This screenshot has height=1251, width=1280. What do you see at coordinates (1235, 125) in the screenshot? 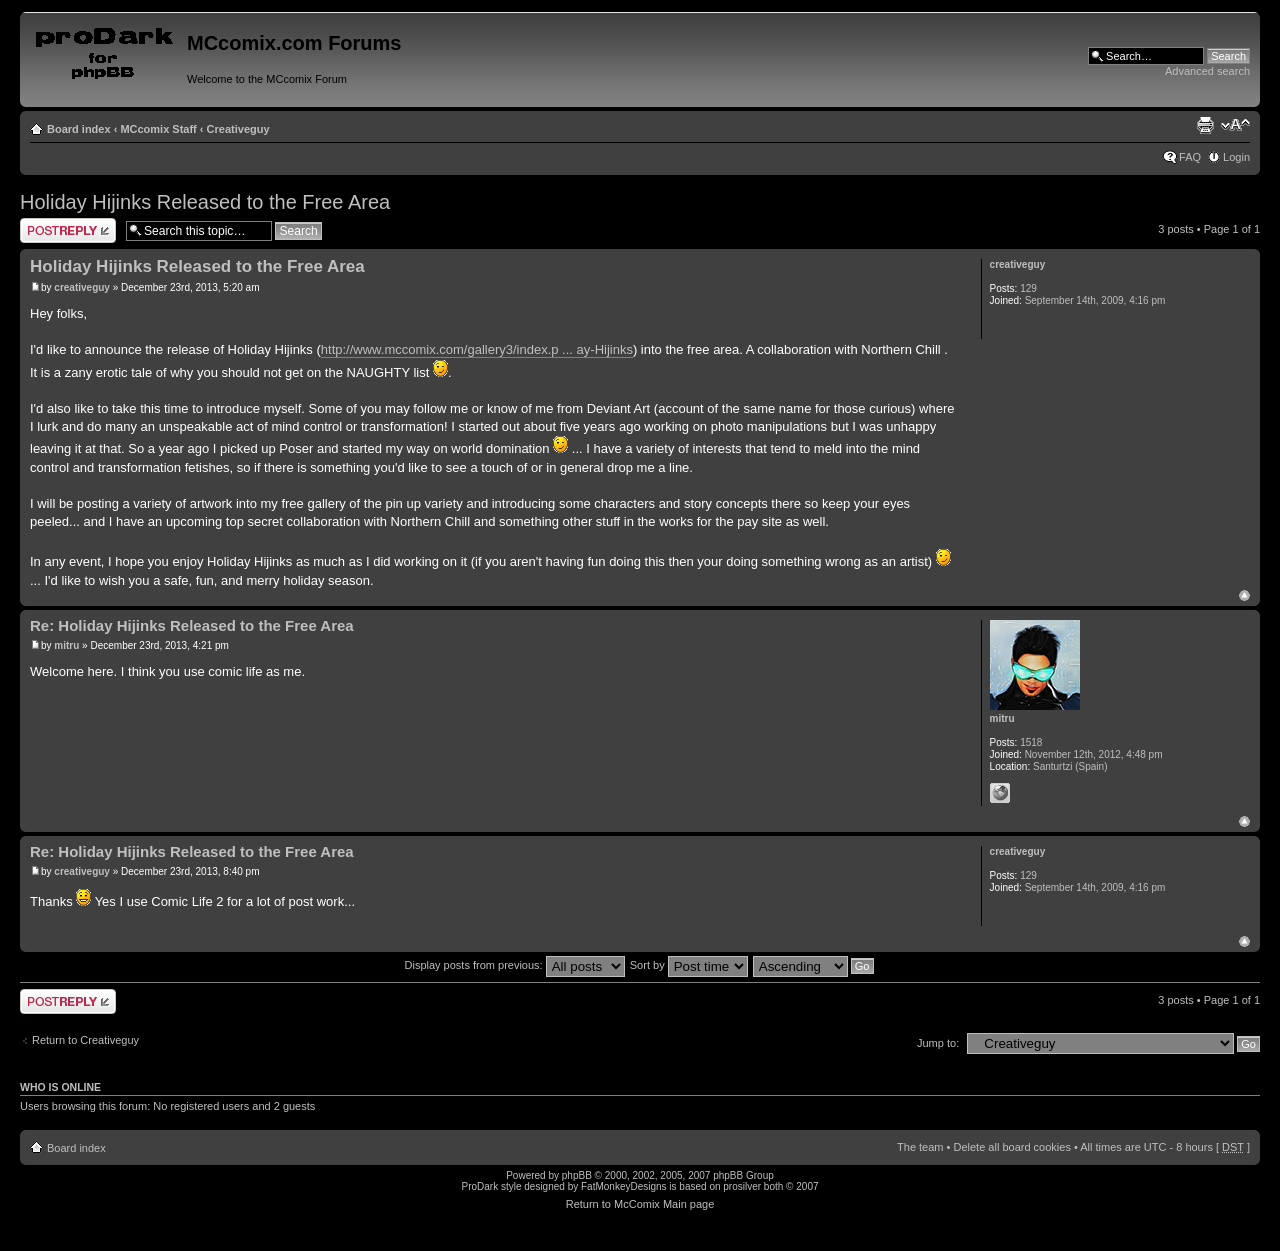
I see `Change font size` at bounding box center [1235, 125].